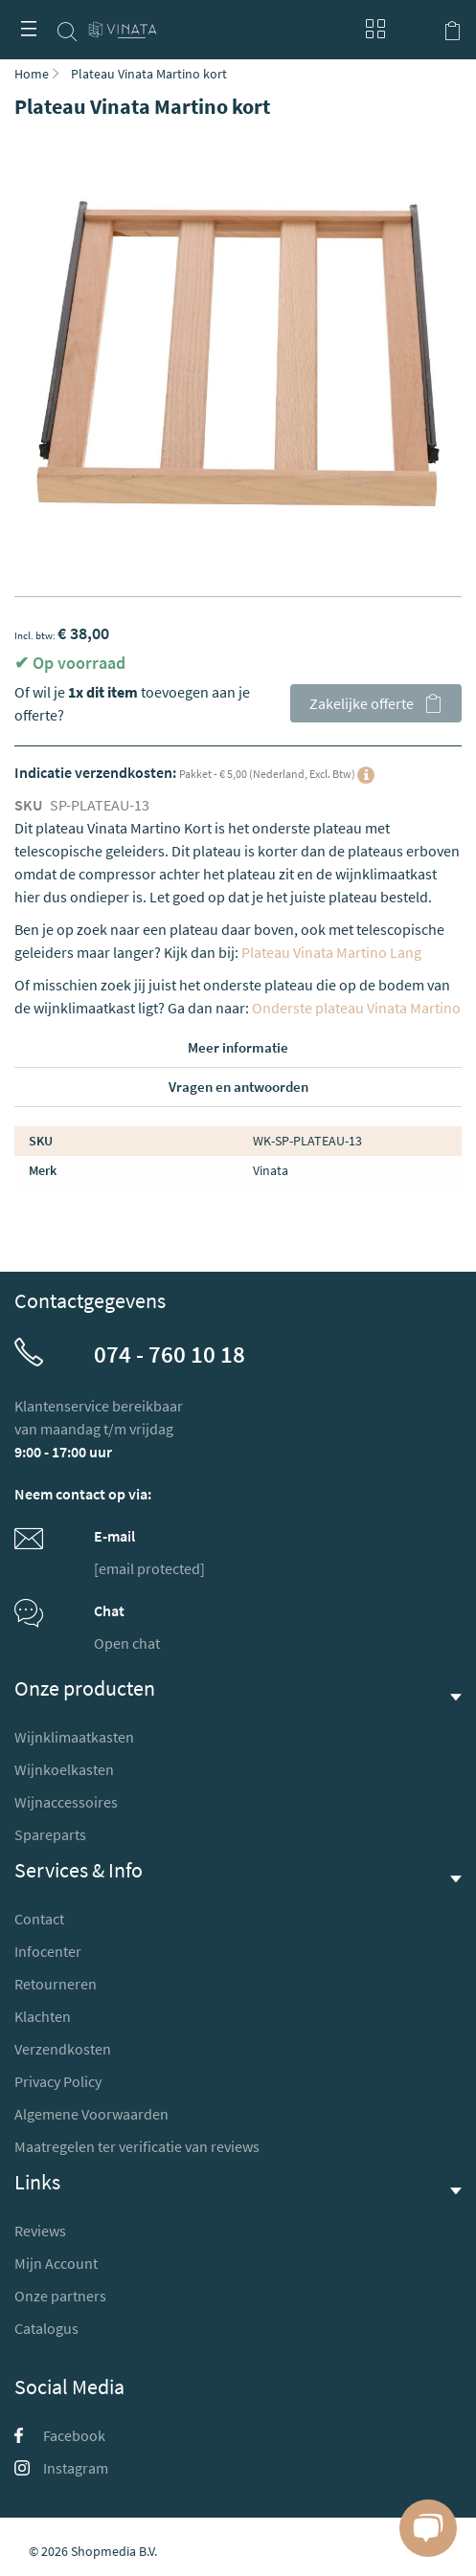 The height and width of the screenshot is (2576, 476). I want to click on Plateau Vinata Martino Lang, so click(331, 952).